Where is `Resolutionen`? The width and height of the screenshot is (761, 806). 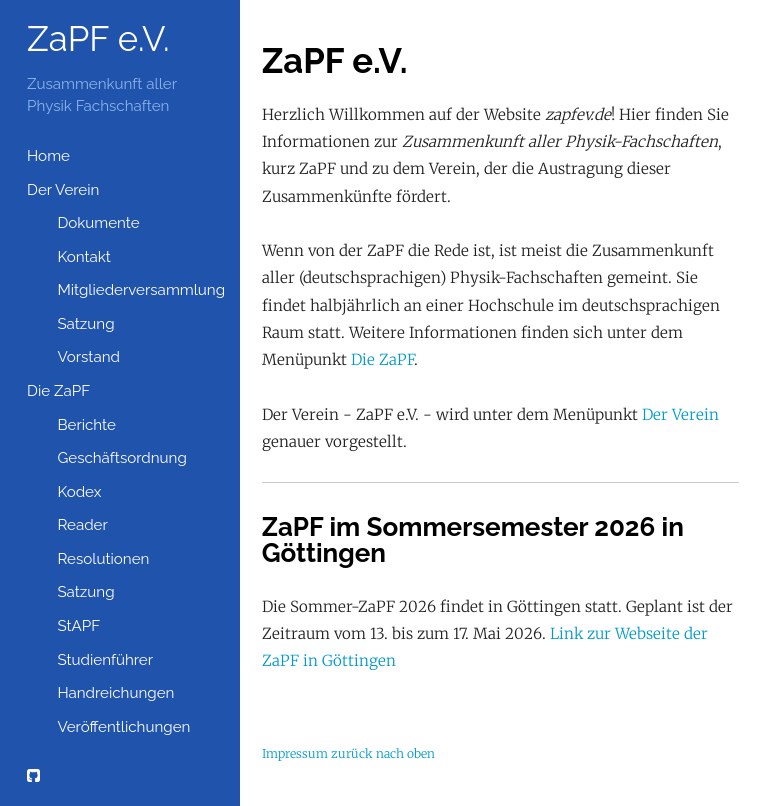 Resolutionen is located at coordinates (103, 559).